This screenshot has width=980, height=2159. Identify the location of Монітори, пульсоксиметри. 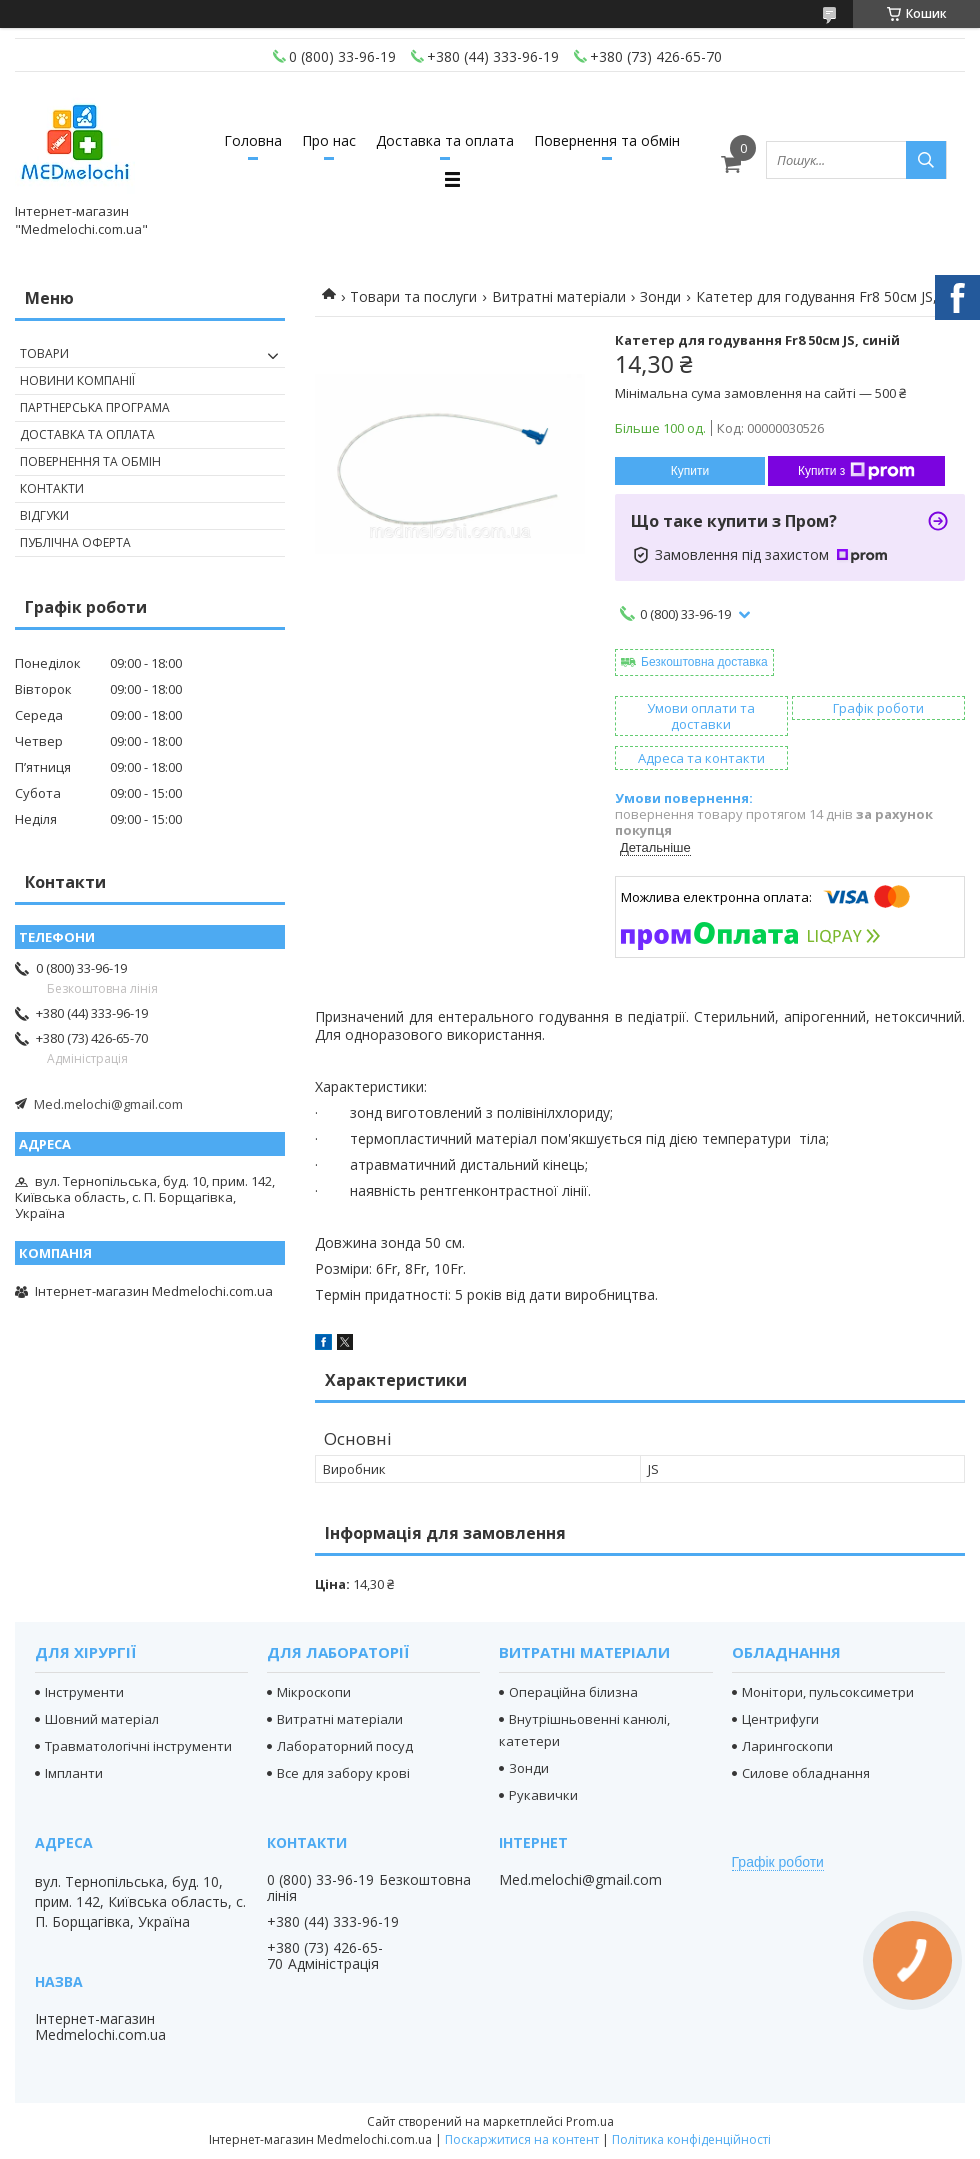
(828, 1692).